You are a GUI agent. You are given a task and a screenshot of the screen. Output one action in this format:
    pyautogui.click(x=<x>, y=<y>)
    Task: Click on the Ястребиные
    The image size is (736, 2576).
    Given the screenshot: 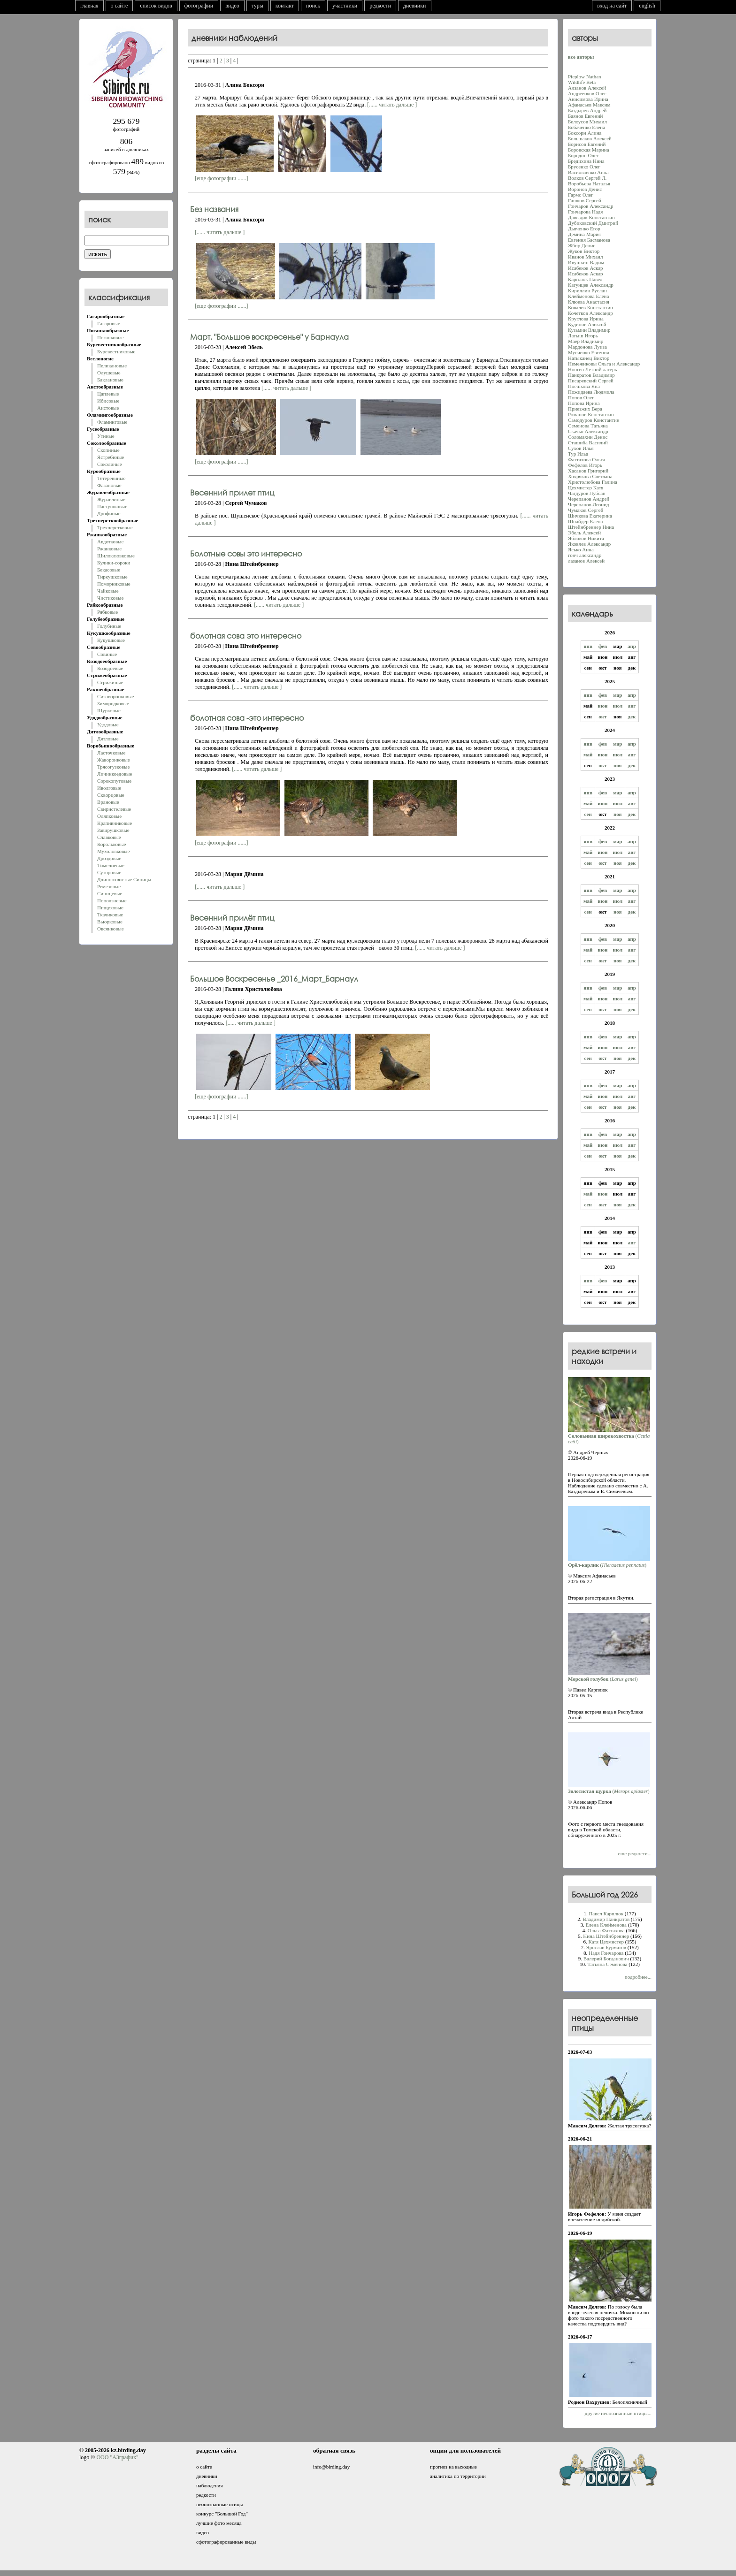 What is the action you would take?
    pyautogui.click(x=110, y=457)
    